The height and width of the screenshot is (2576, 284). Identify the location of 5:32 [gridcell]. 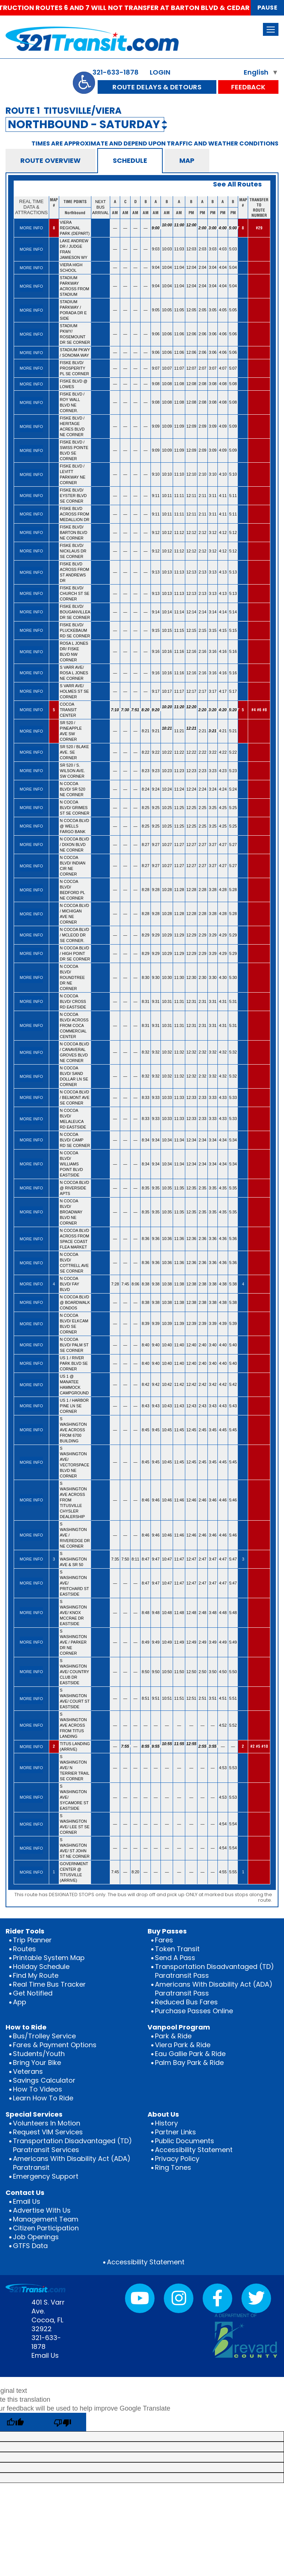
(233, 1052).